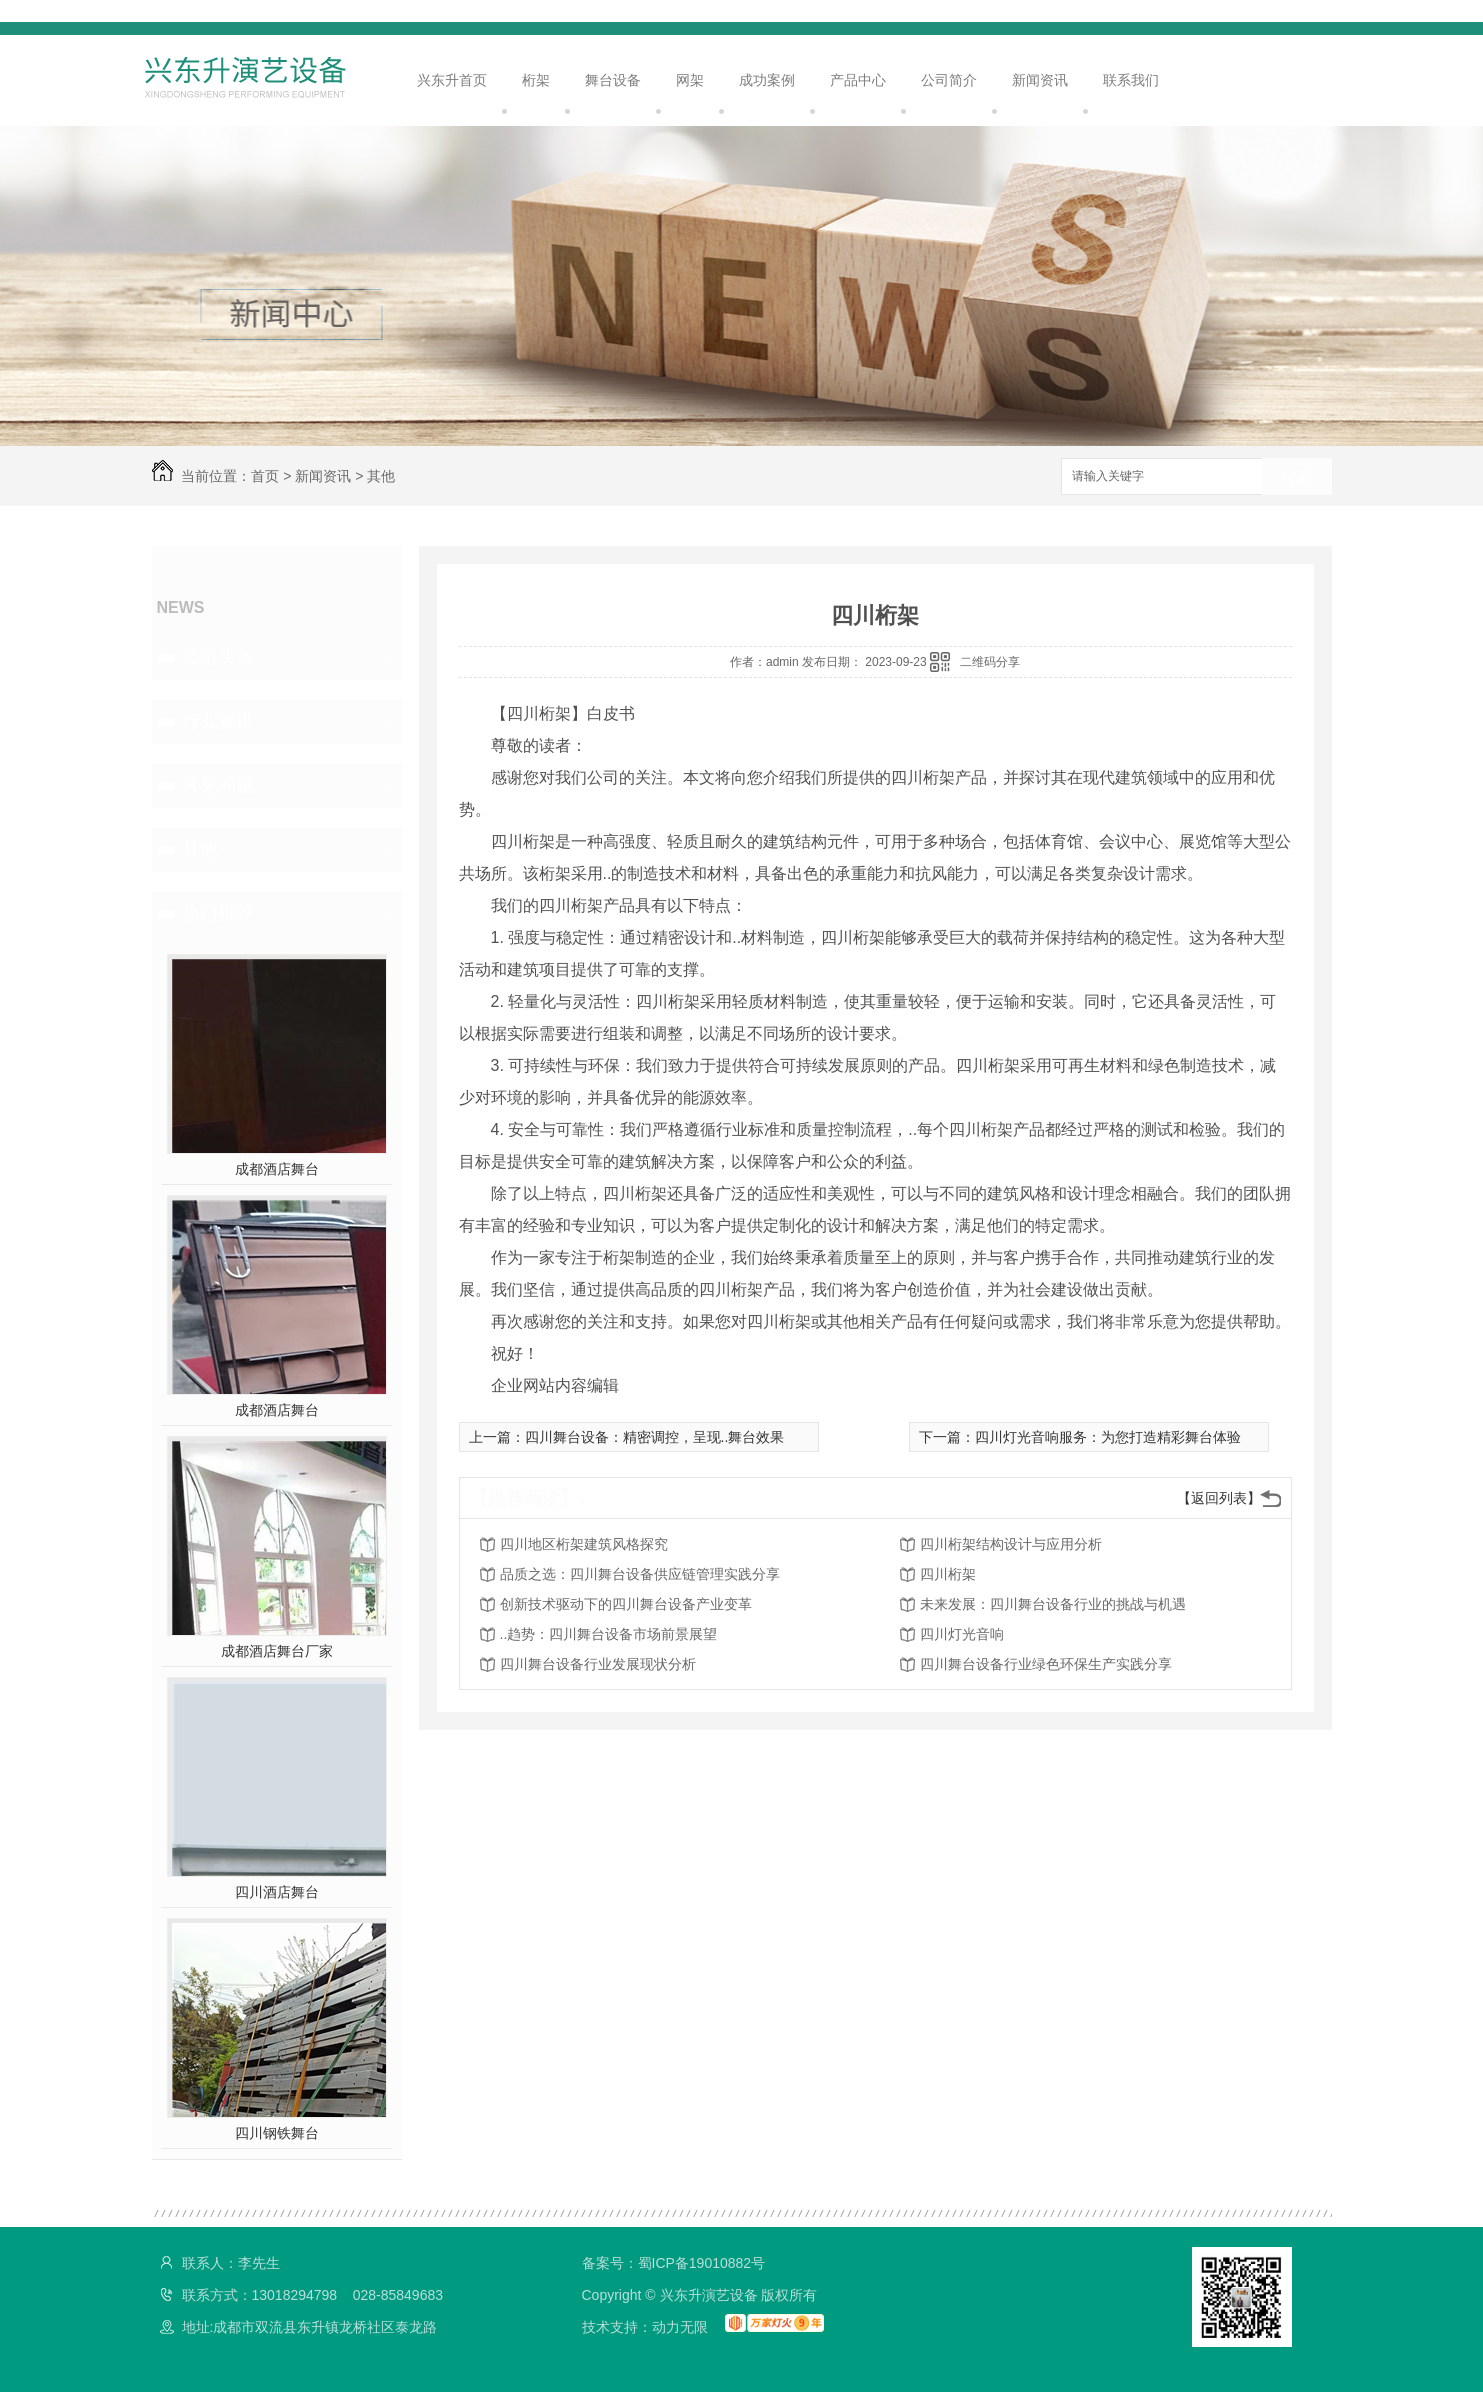 This screenshot has width=1483, height=2392. I want to click on 成都酒店舞台厂家, so click(277, 1651).